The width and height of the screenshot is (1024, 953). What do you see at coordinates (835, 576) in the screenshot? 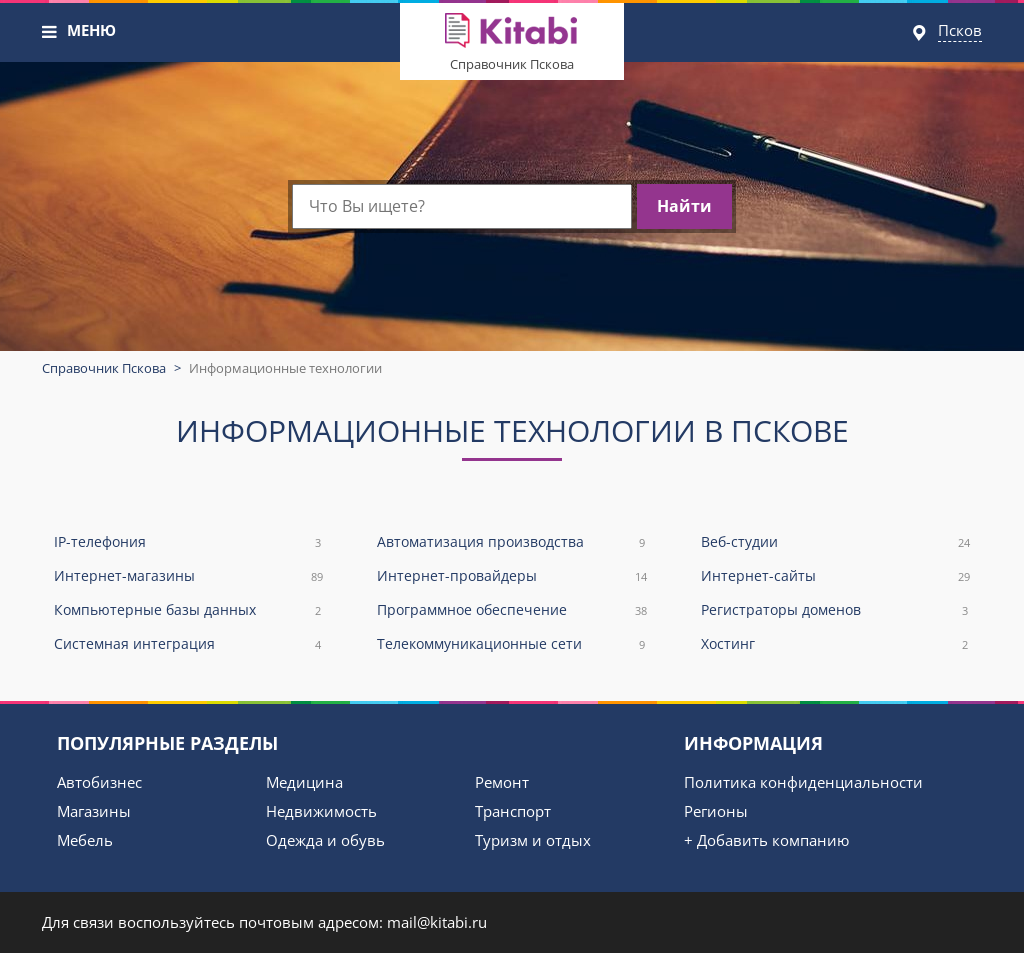
I see `Интернет-сайты` at bounding box center [835, 576].